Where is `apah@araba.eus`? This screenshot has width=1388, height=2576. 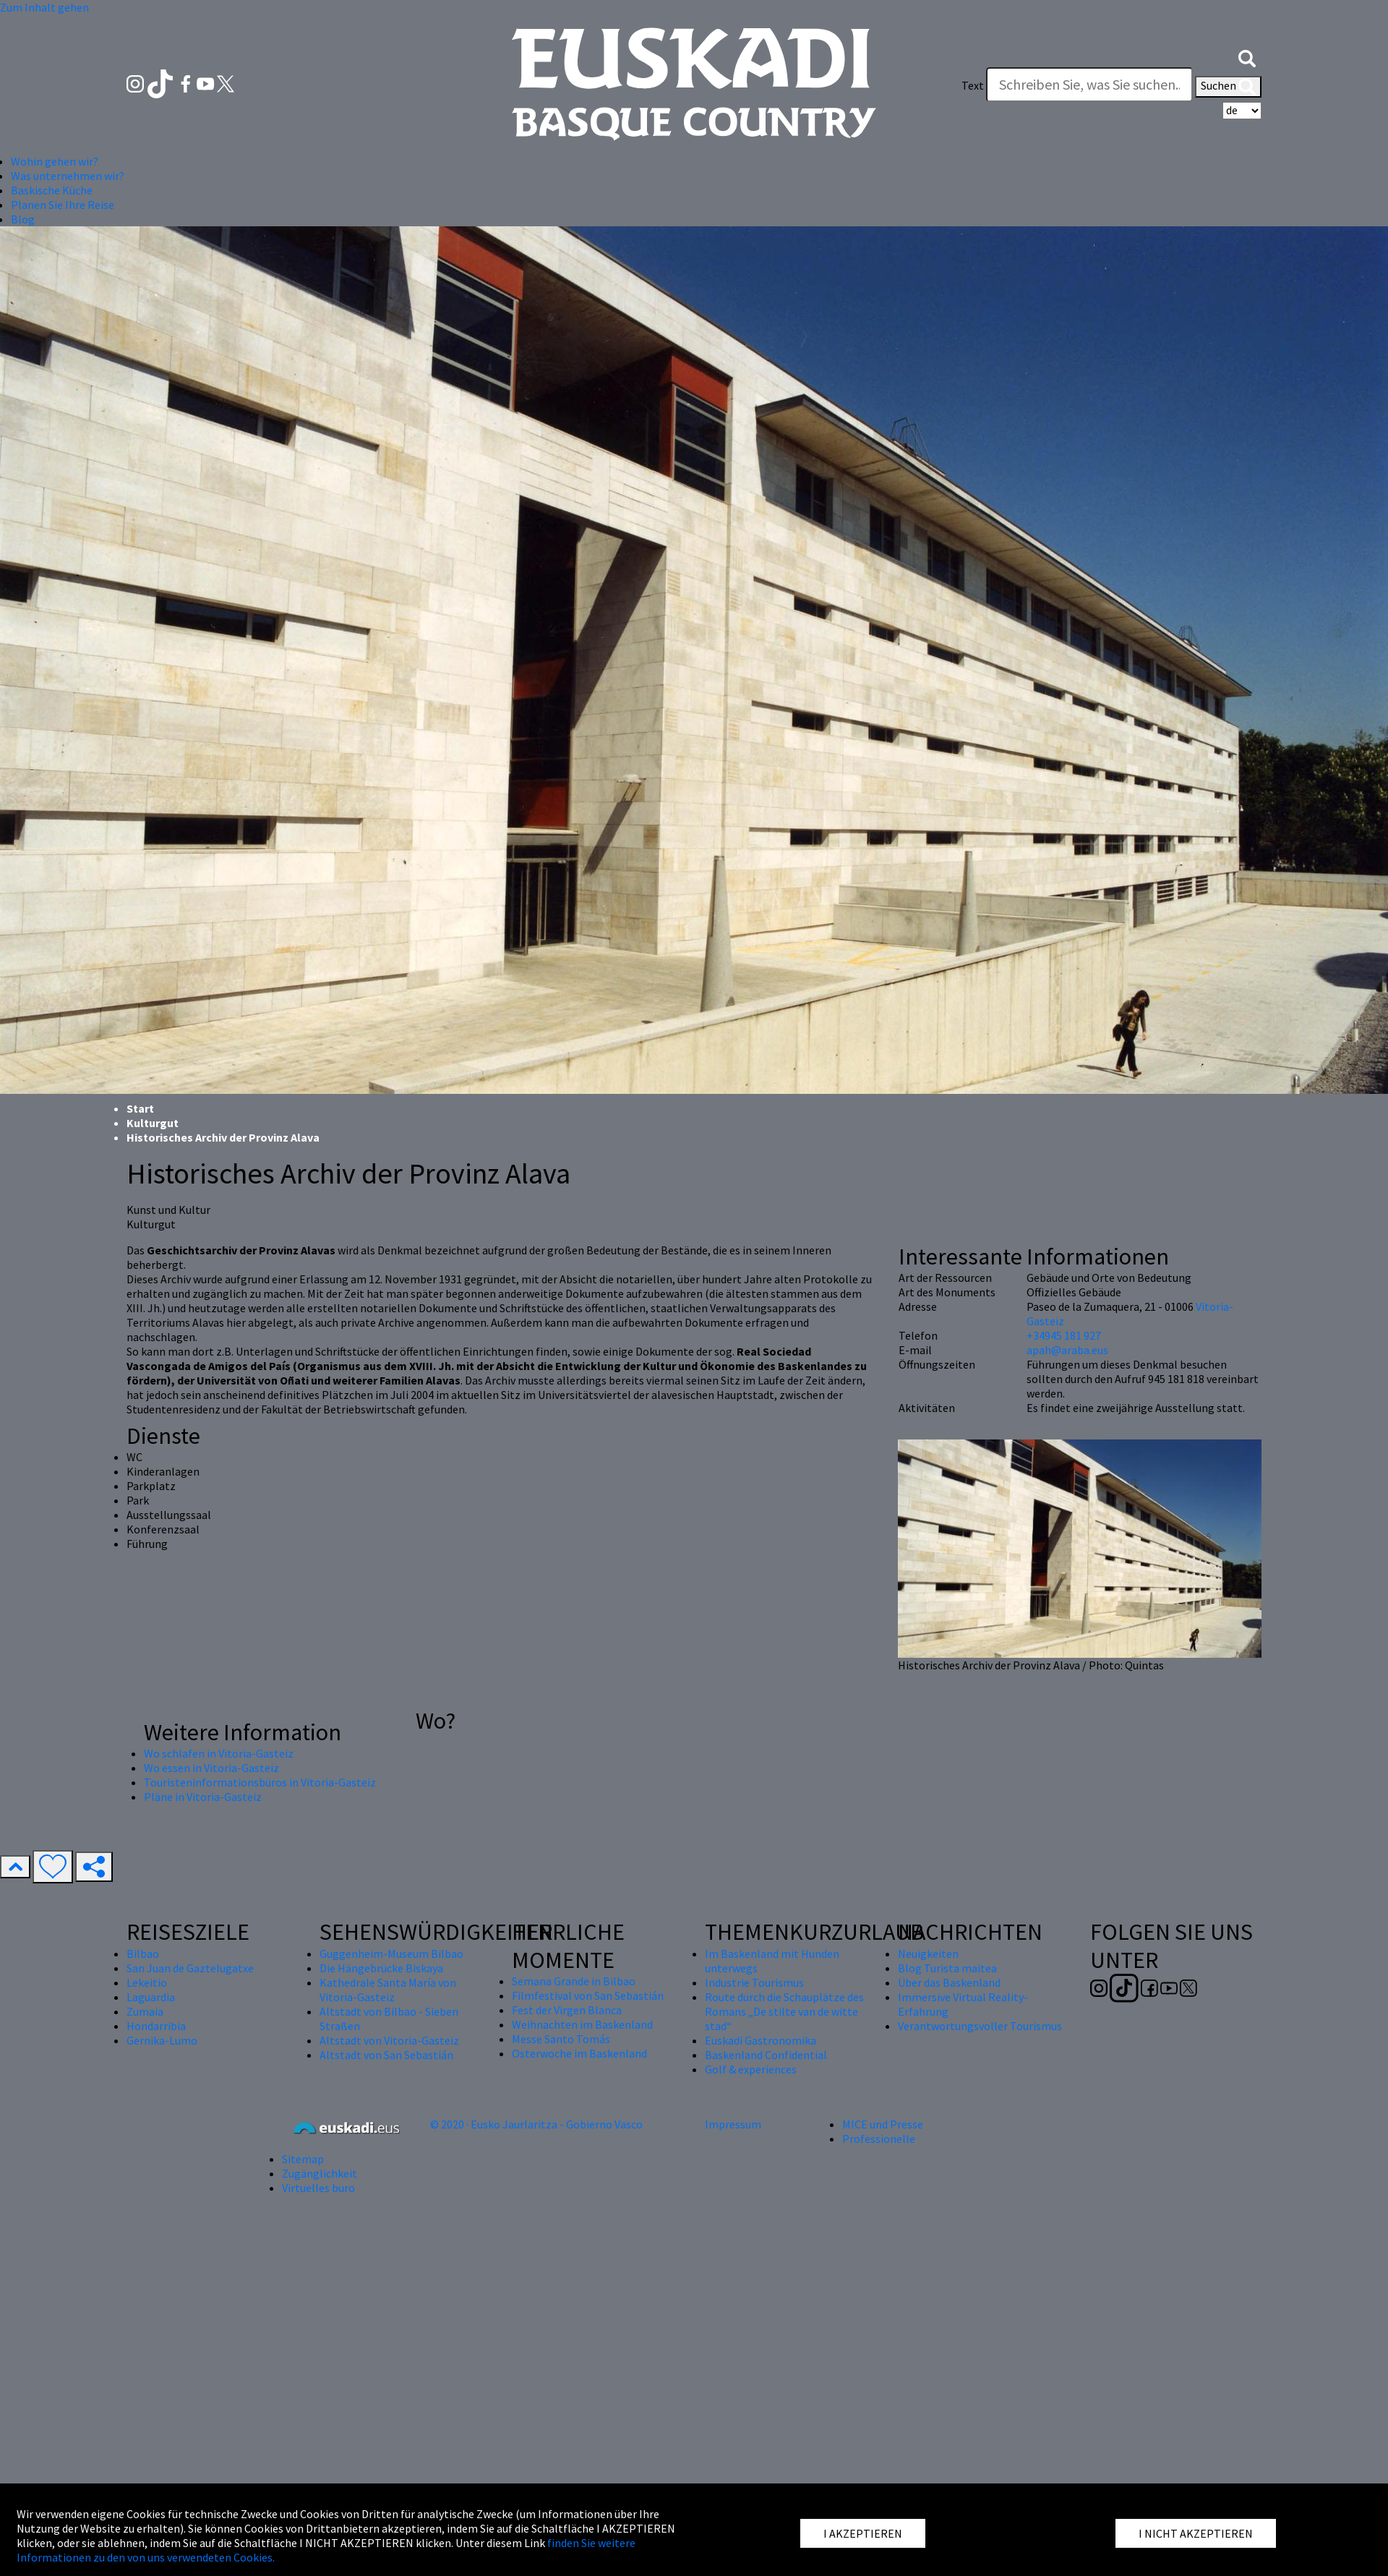 apah@araba.eus is located at coordinates (1067, 1350).